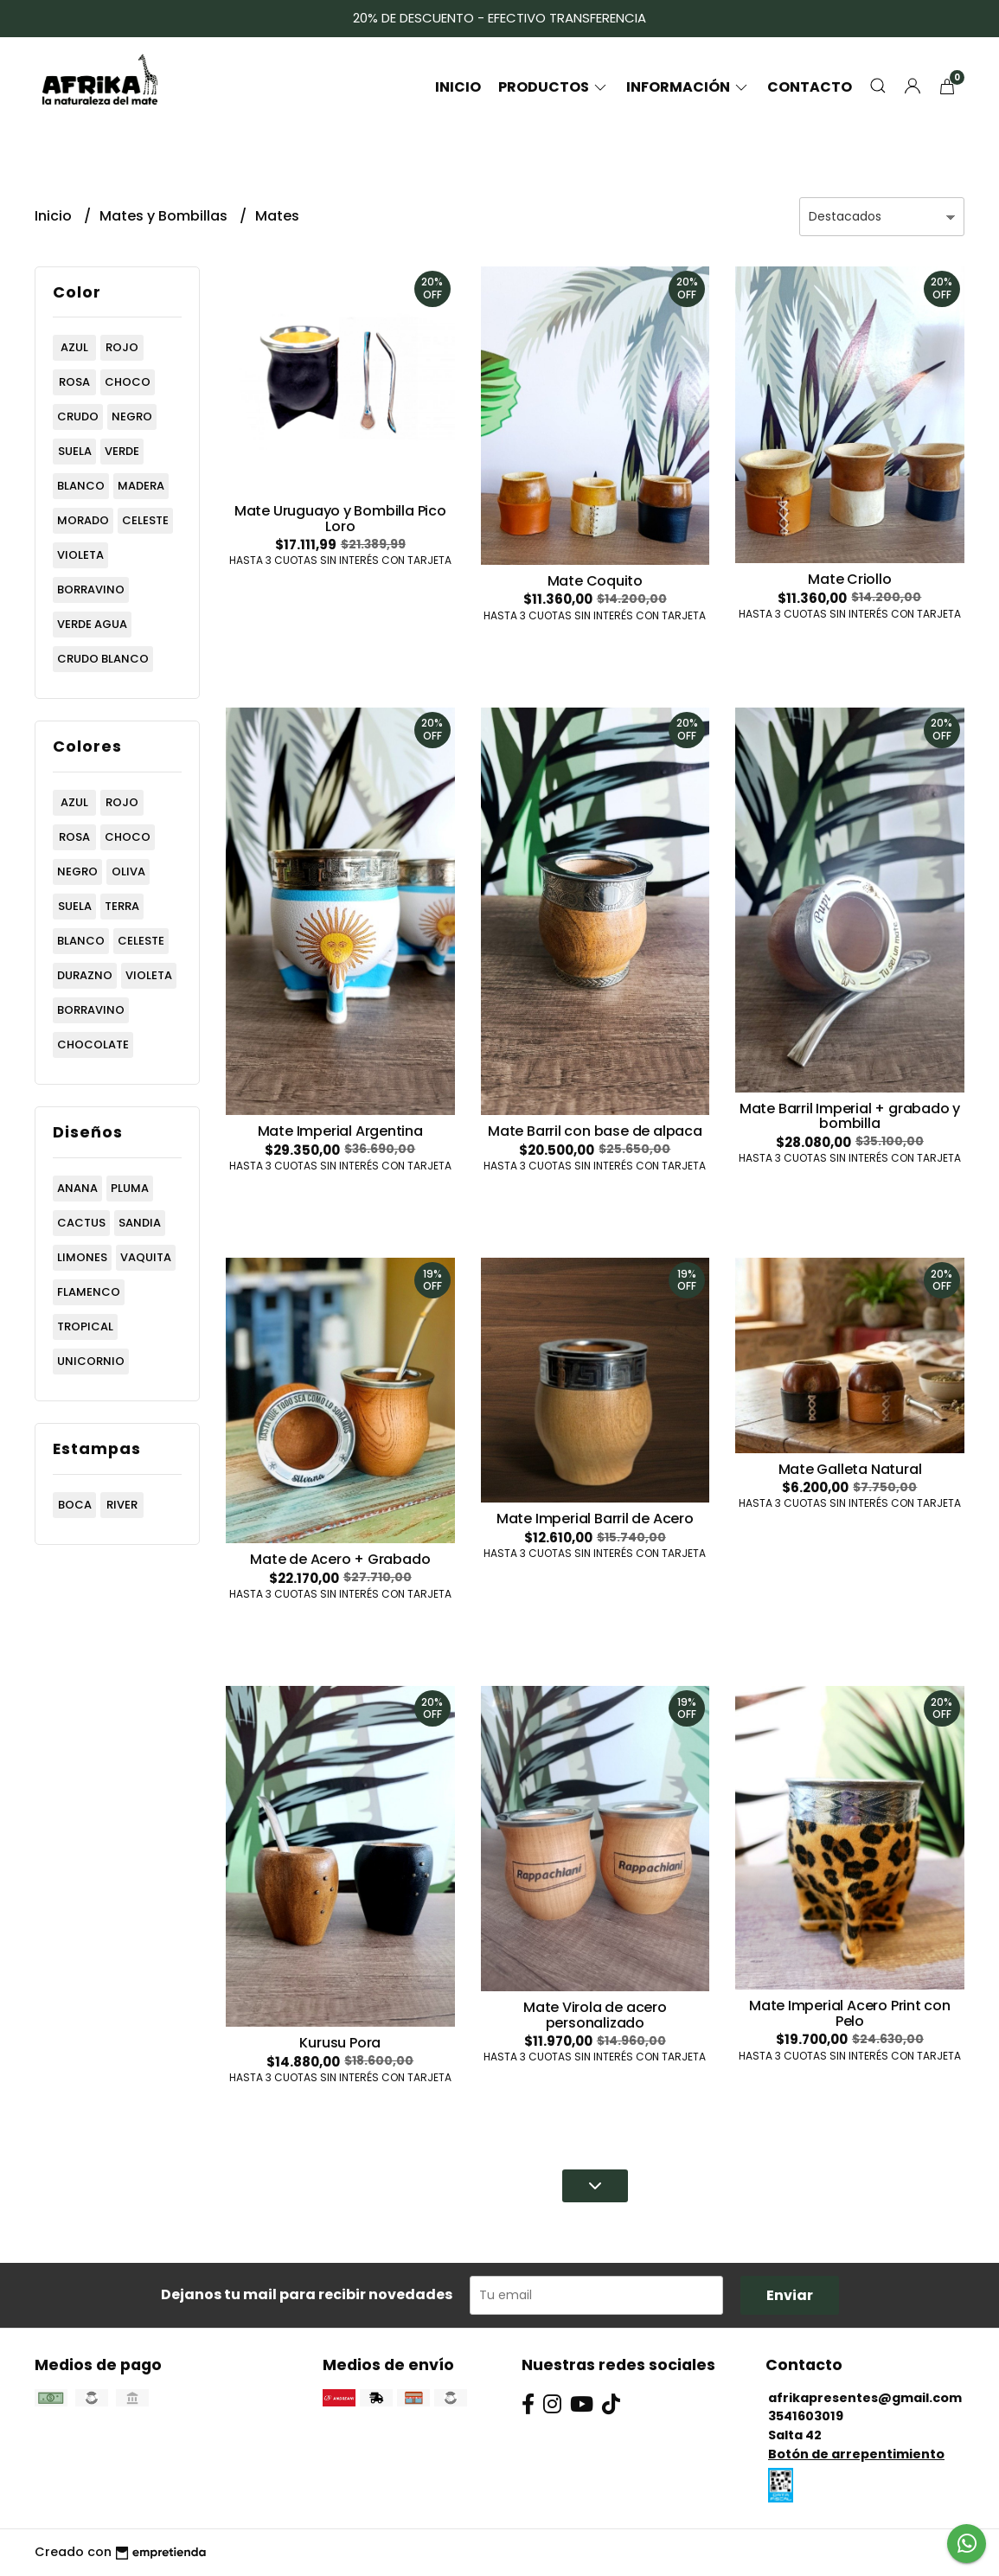 This screenshot has height=2576, width=999. Describe the element at coordinates (93, 1044) in the screenshot. I see `chocolate` at that location.